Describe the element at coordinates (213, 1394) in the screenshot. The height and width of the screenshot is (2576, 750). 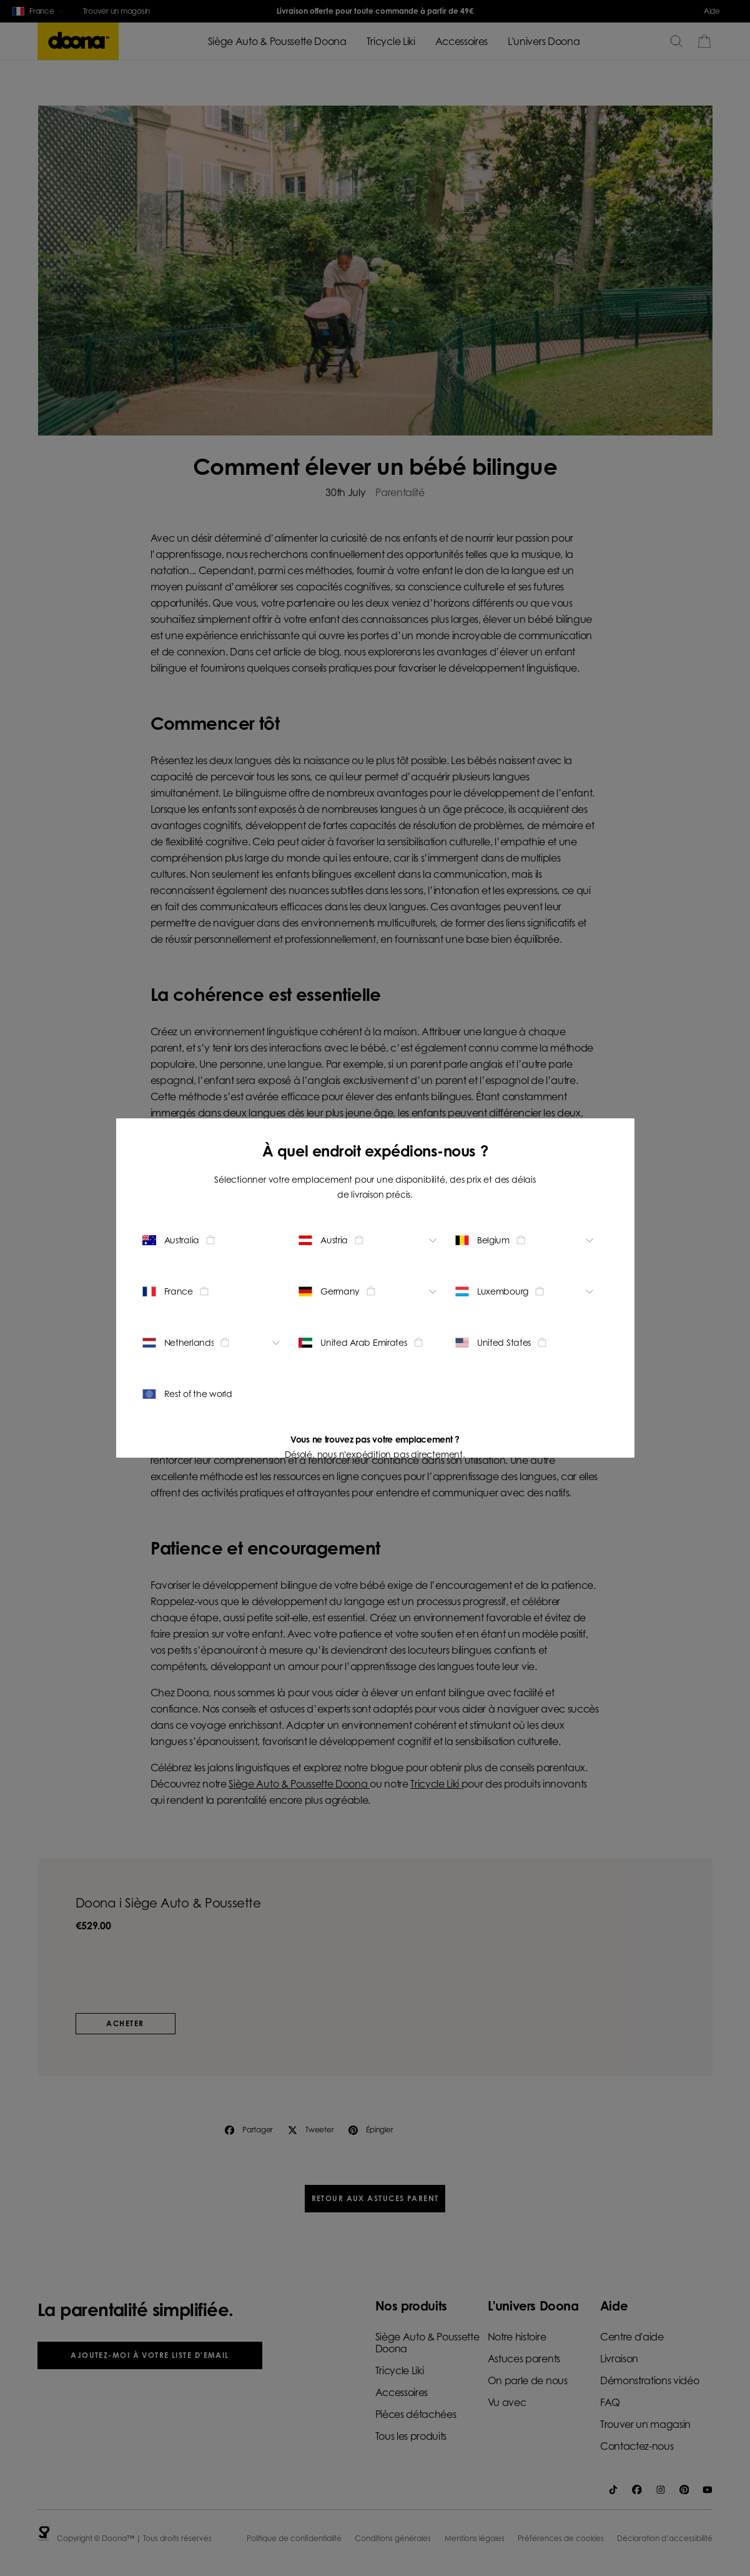
I see `[Change location - Rest of the world]` at that location.